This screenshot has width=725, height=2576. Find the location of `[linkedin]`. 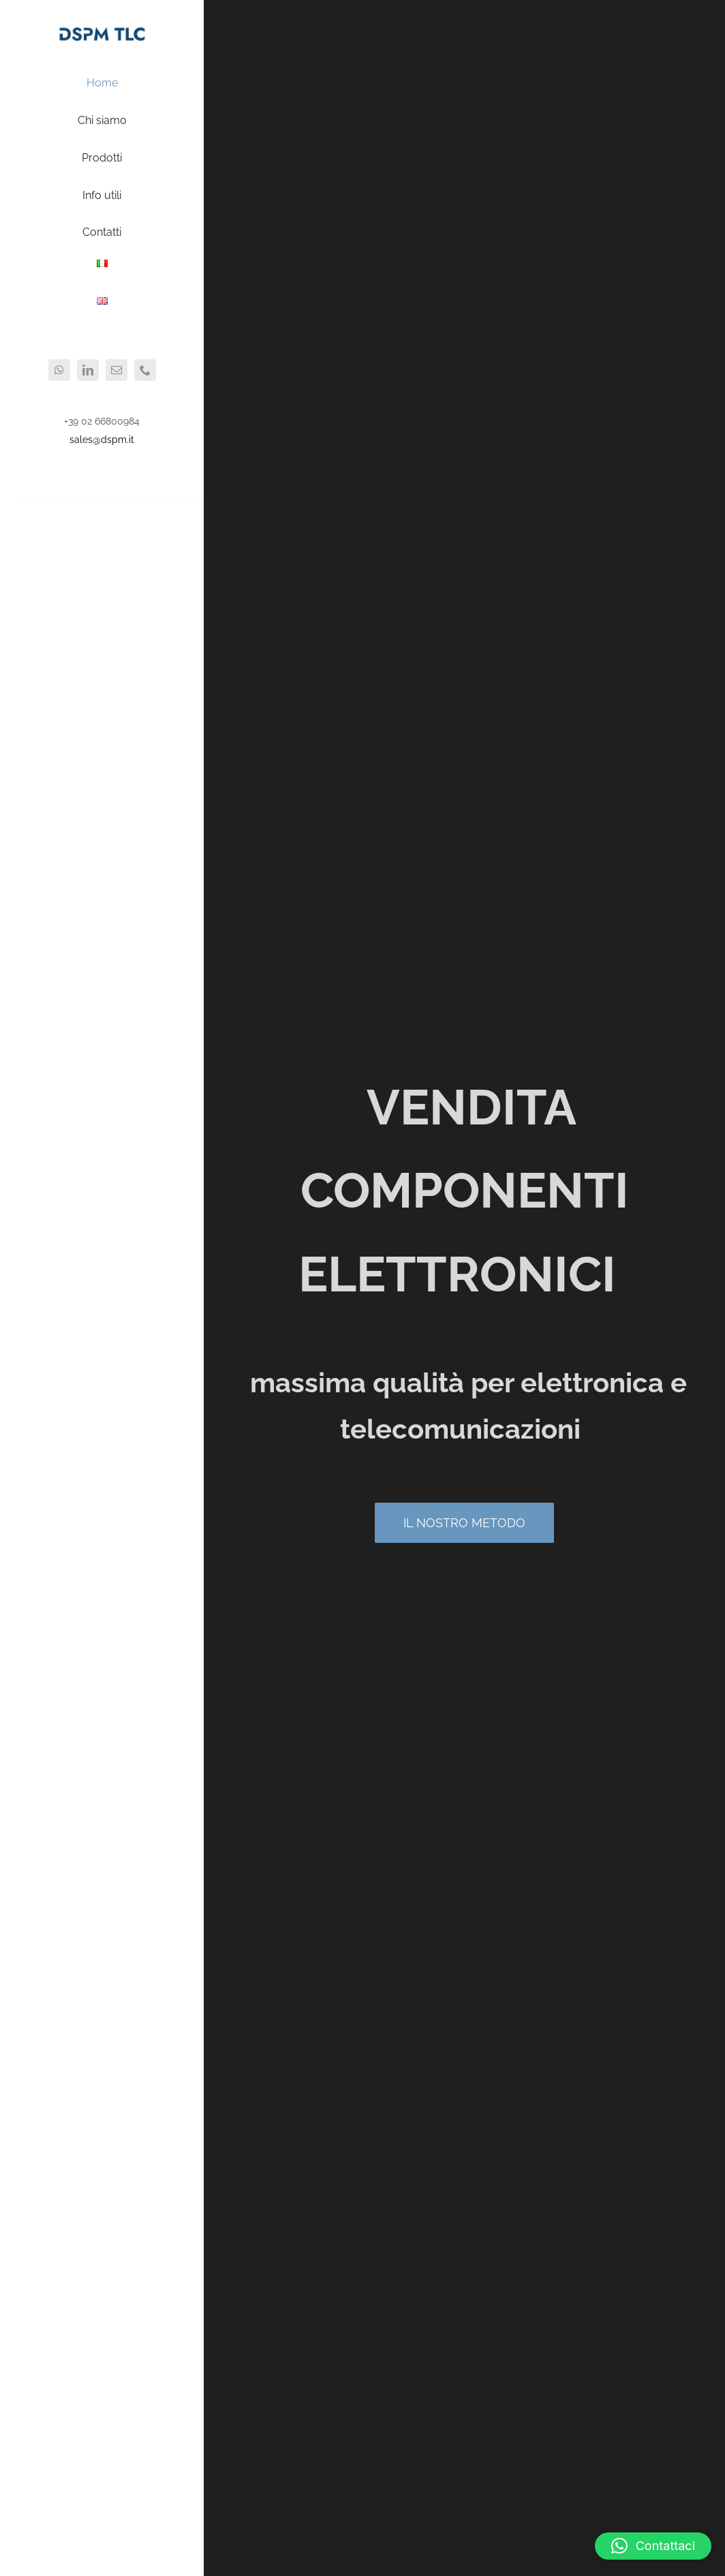

[linkedin] is located at coordinates (88, 370).